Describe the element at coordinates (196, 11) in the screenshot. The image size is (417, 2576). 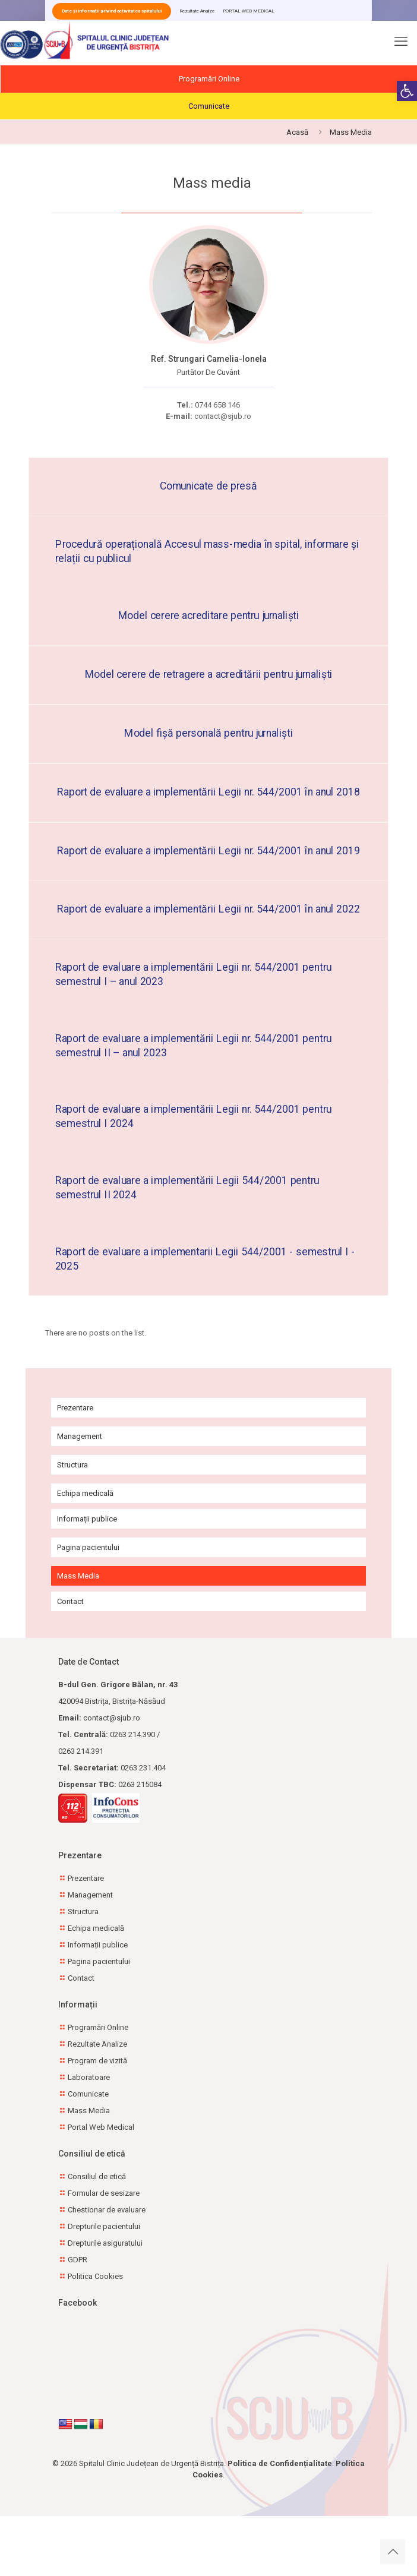
I see `Rezultate Analize` at that location.